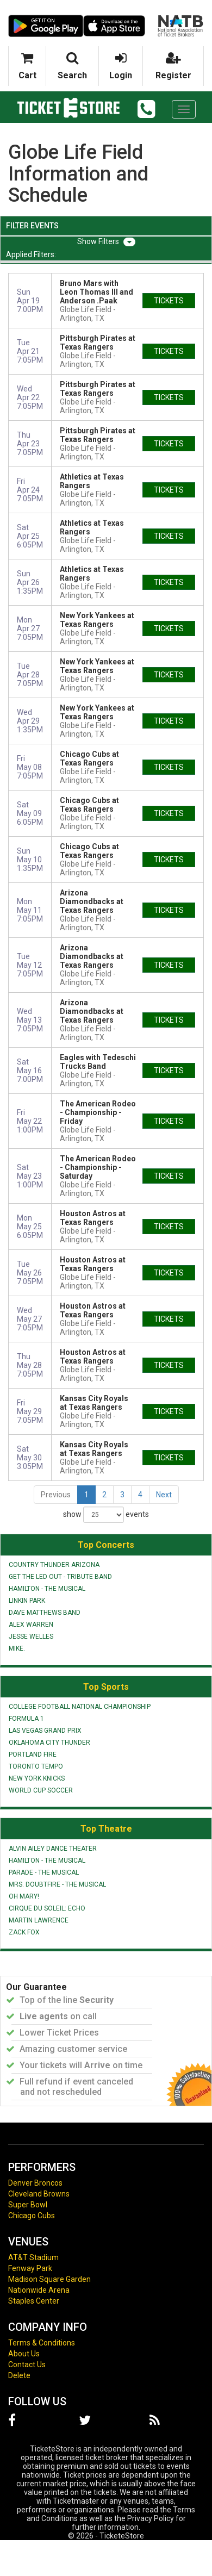 Image resolution: width=212 pixels, height=2576 pixels. What do you see at coordinates (57, 1884) in the screenshot?
I see `Mrs. Doubtfire - The Musical` at bounding box center [57, 1884].